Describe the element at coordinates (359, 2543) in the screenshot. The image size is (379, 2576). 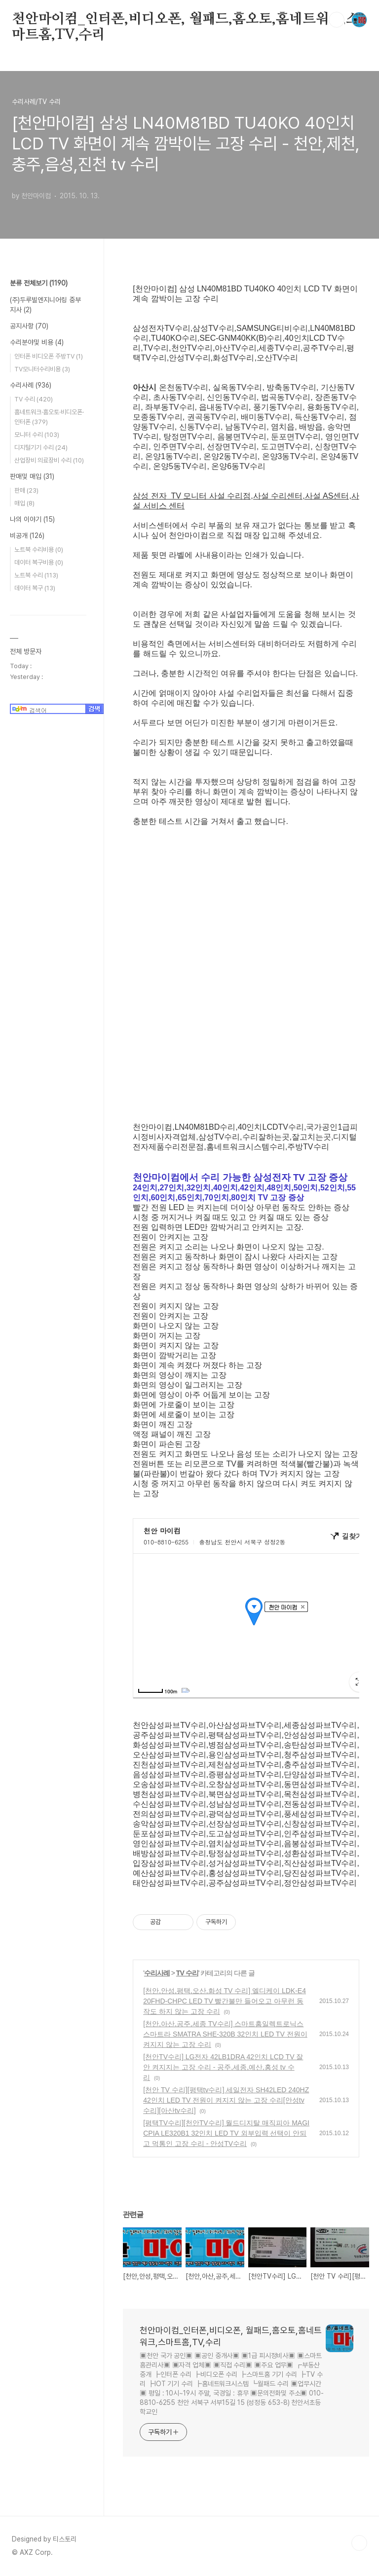
I see `TOP` at that location.